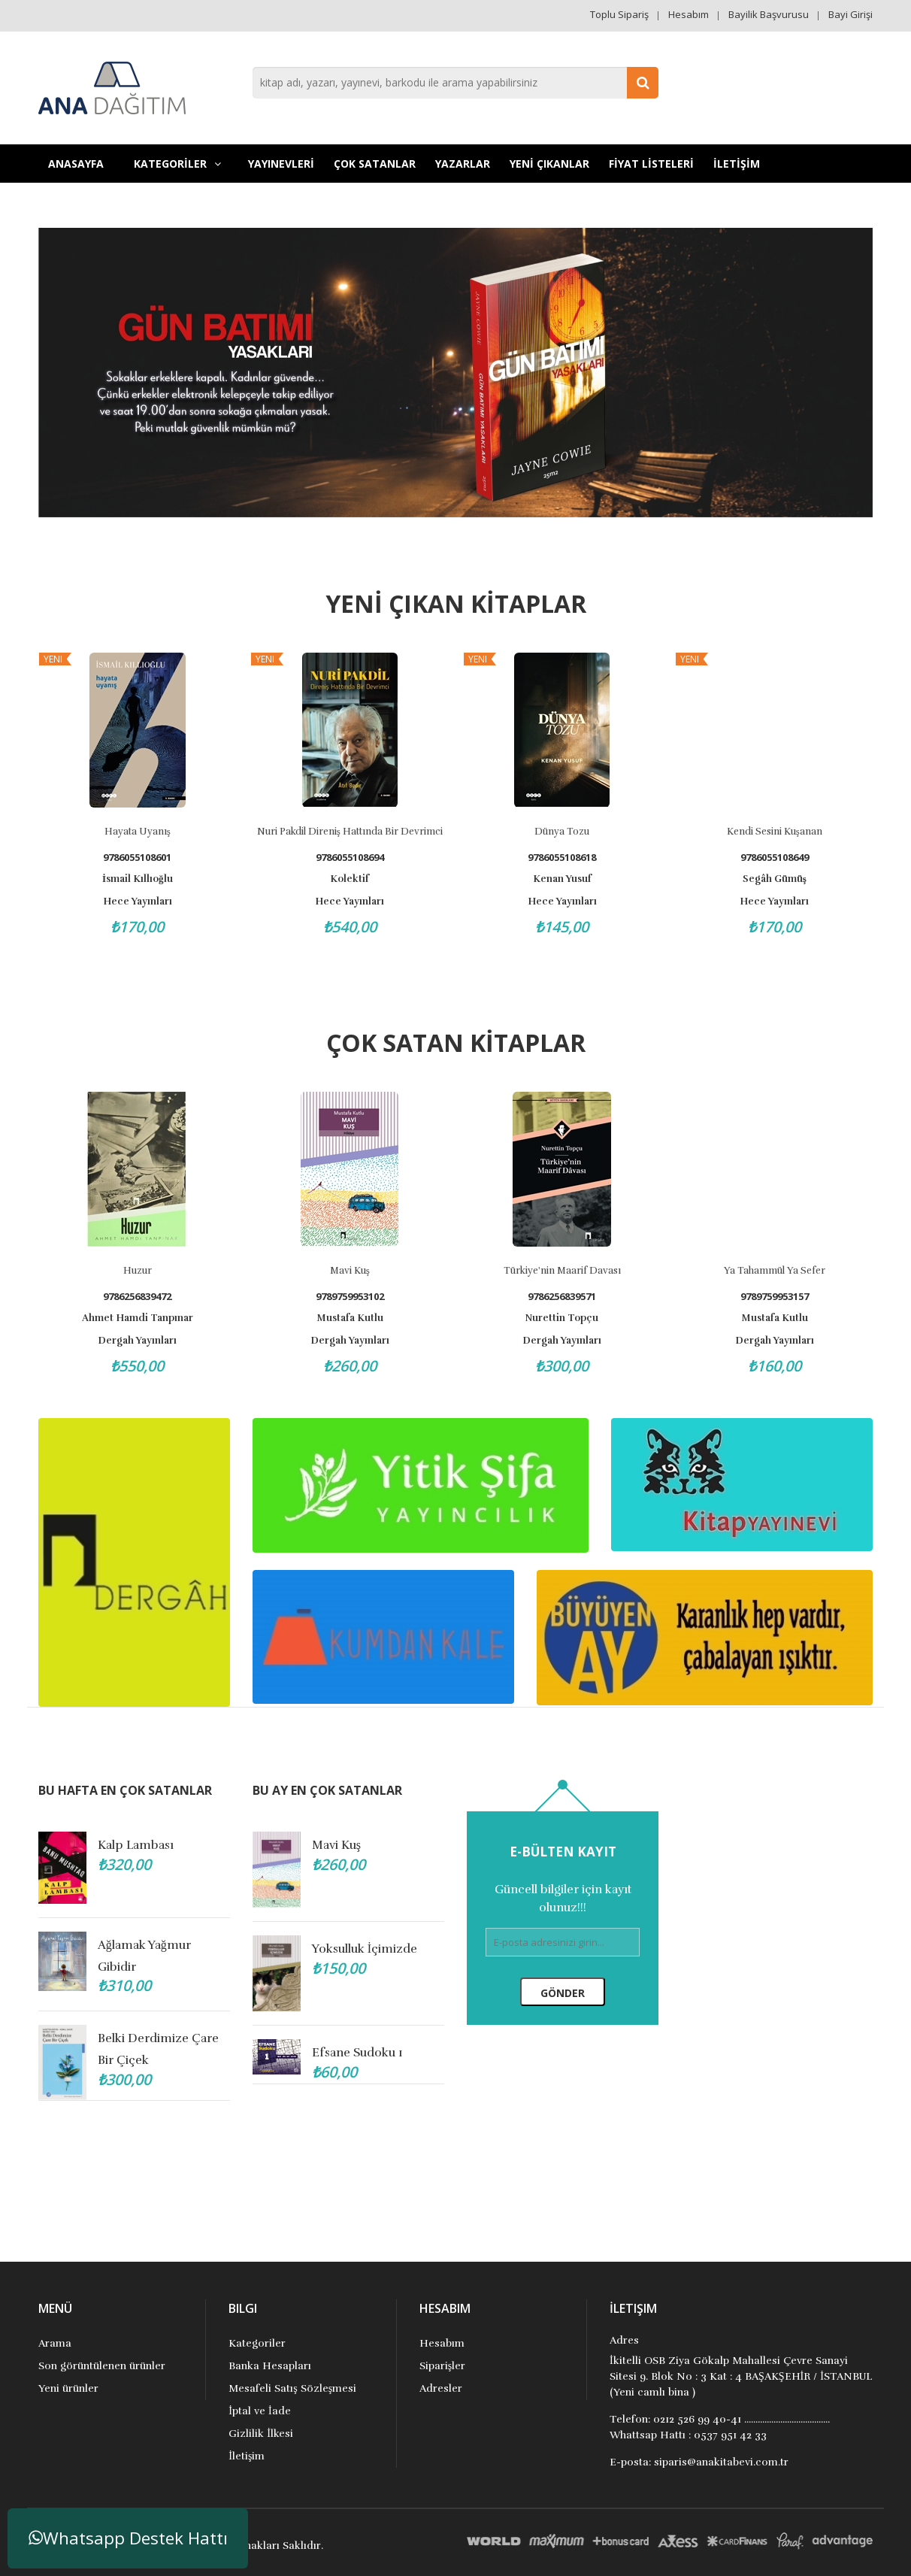  I want to click on FİYAT LİSTELERİ, so click(651, 163).